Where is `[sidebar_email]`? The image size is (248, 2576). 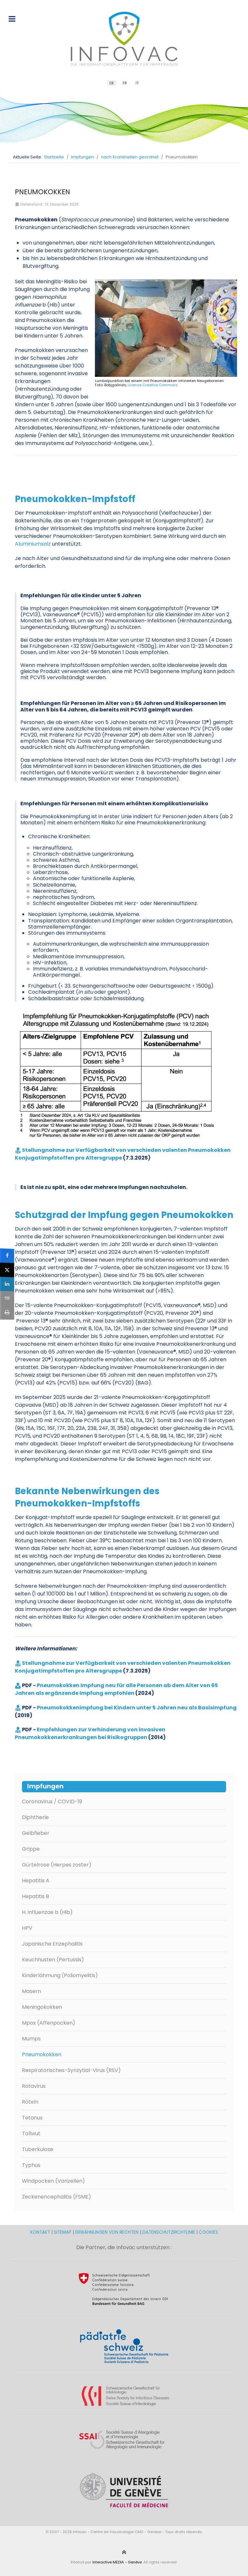 [sidebar_email] is located at coordinates (7, 1298).